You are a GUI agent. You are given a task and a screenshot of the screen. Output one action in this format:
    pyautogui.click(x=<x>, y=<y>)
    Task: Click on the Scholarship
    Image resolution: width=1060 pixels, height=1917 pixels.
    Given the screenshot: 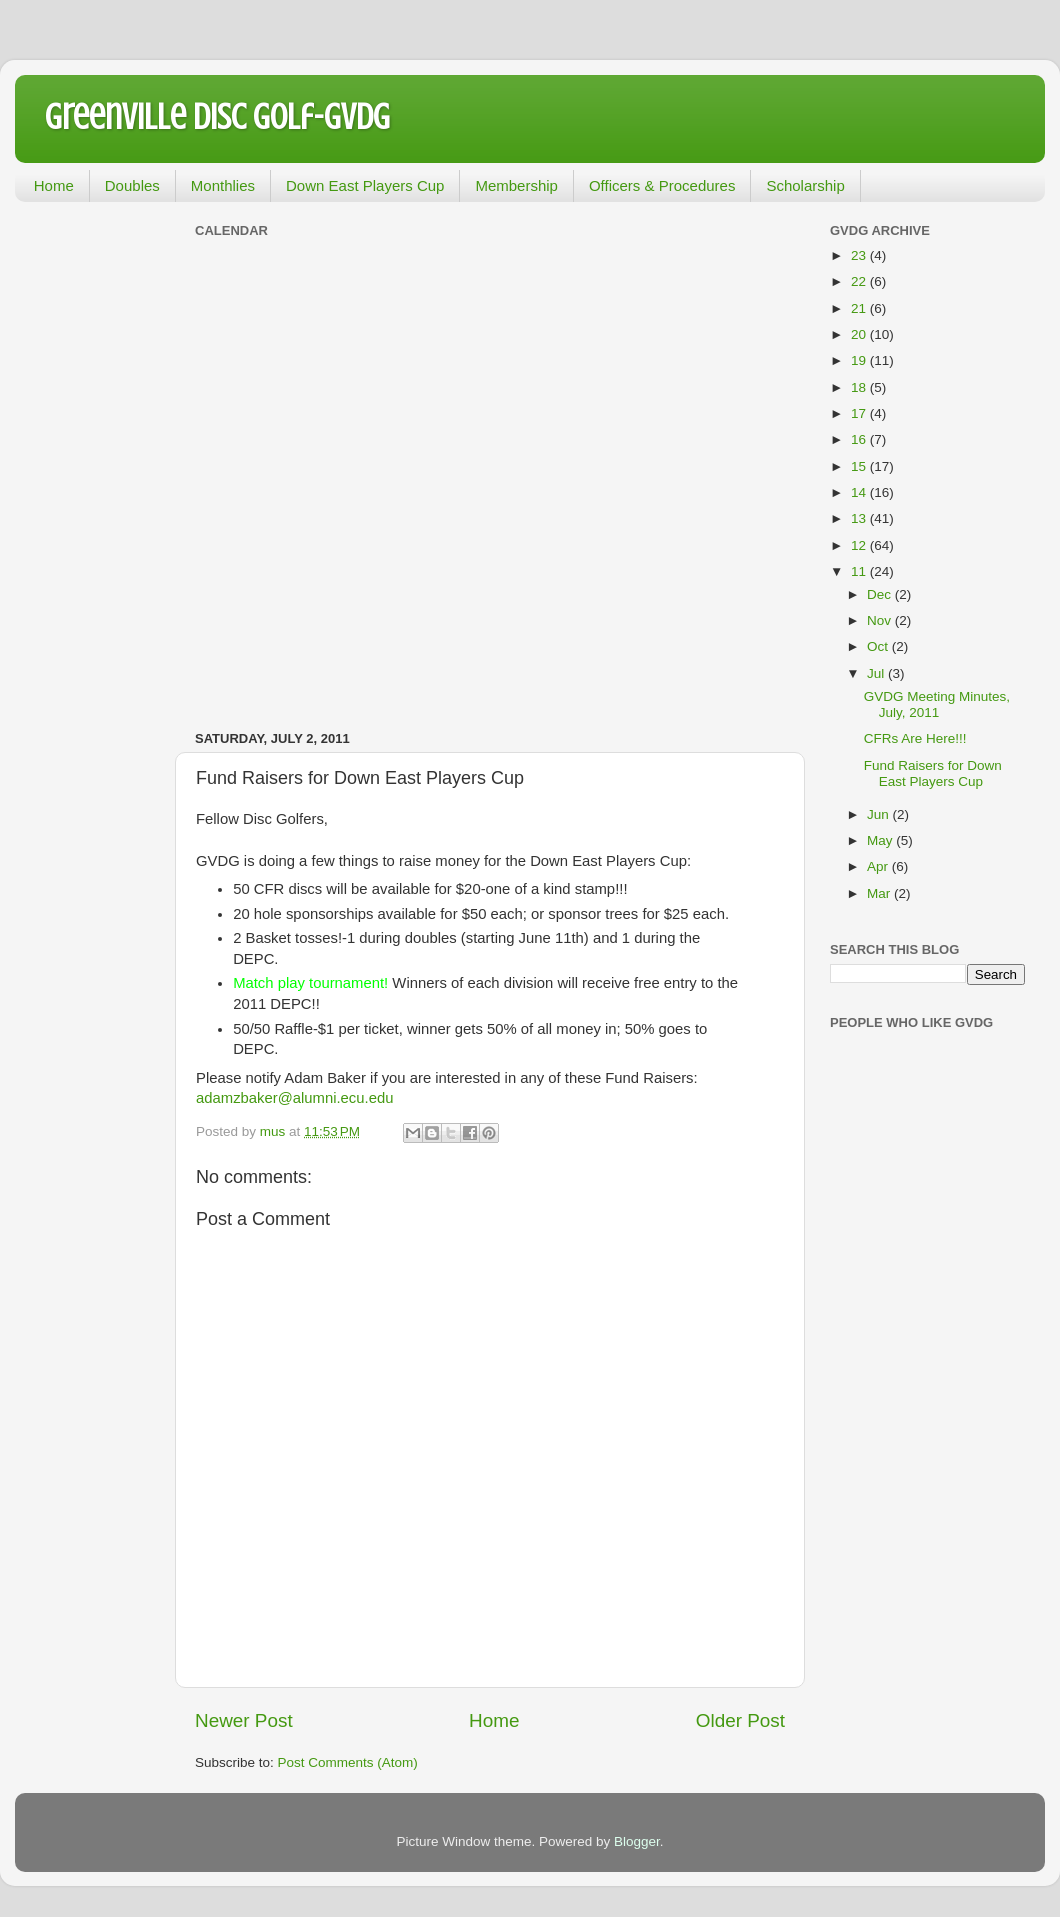 What is the action you would take?
    pyautogui.click(x=805, y=185)
    